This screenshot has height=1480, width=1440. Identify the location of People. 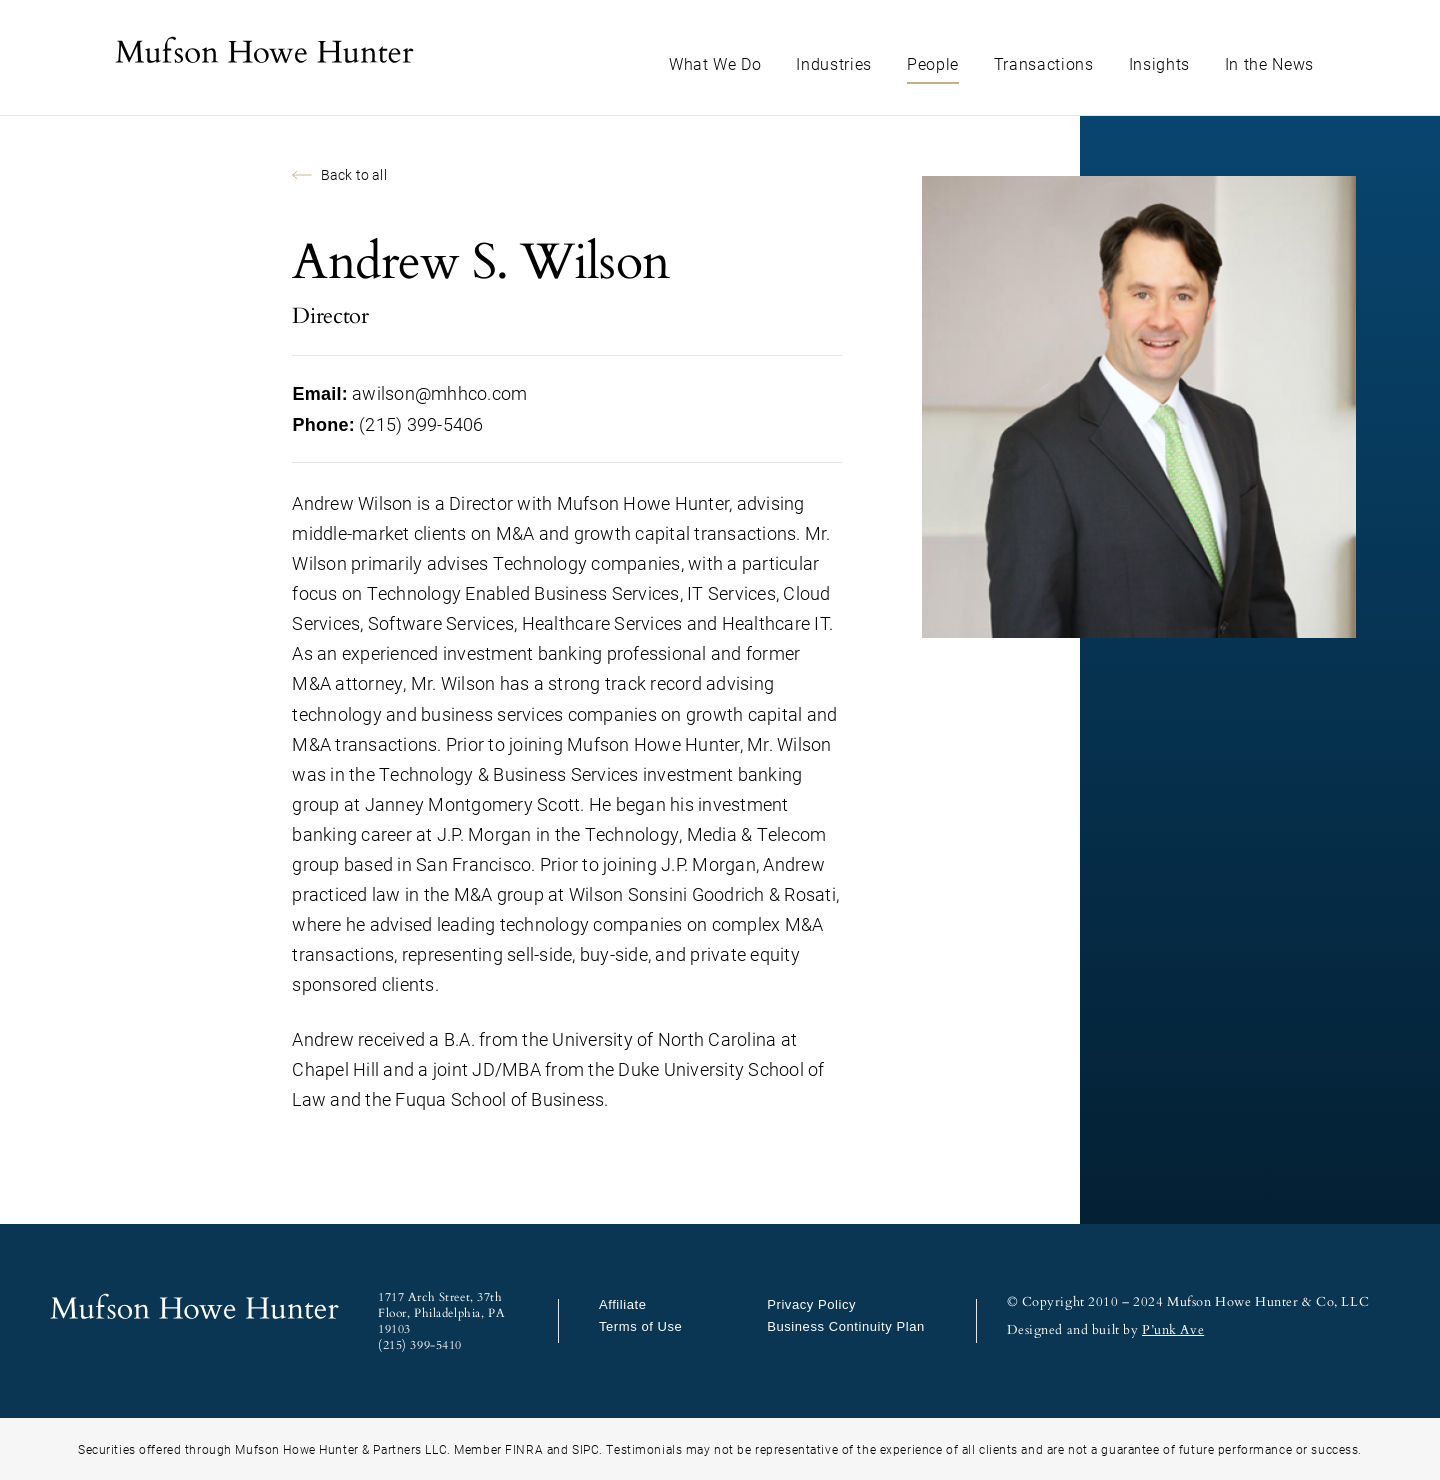
(933, 63).